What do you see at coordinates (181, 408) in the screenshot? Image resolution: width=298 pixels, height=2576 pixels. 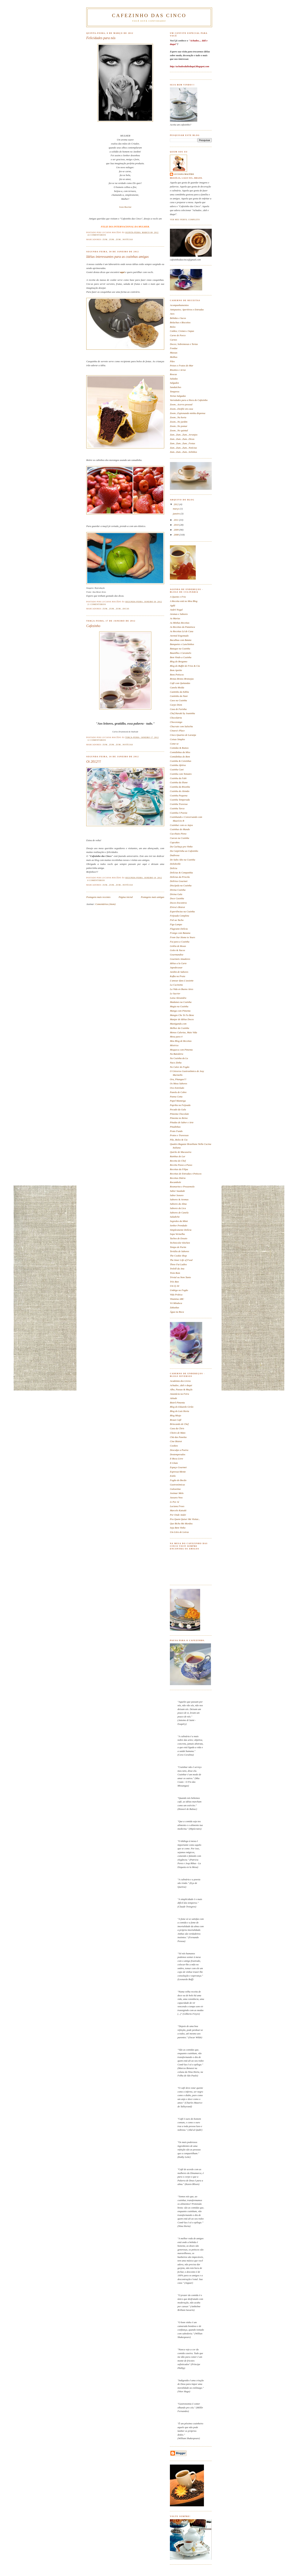 I see `Zoom...Desfile em casa` at bounding box center [181, 408].